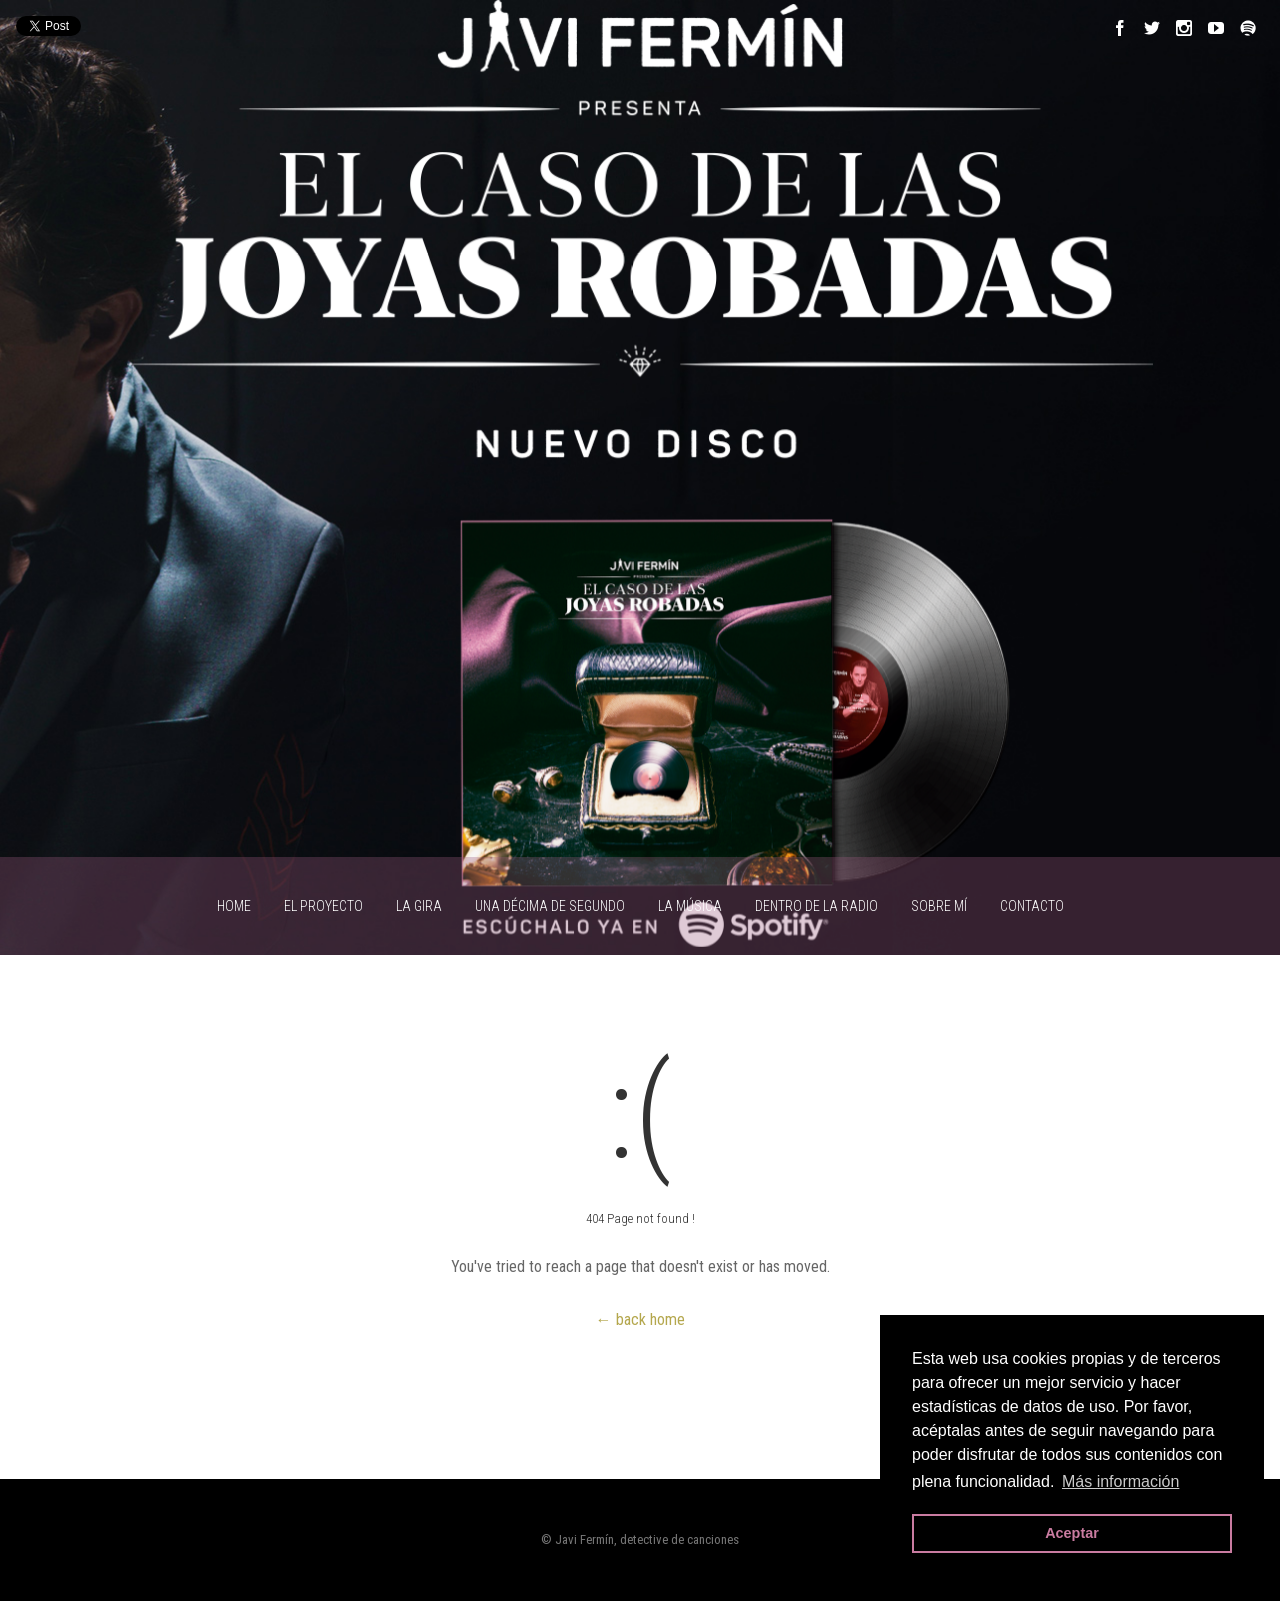 The width and height of the screenshot is (1280, 1601). What do you see at coordinates (323, 906) in the screenshot?
I see `EL PROYECTO` at bounding box center [323, 906].